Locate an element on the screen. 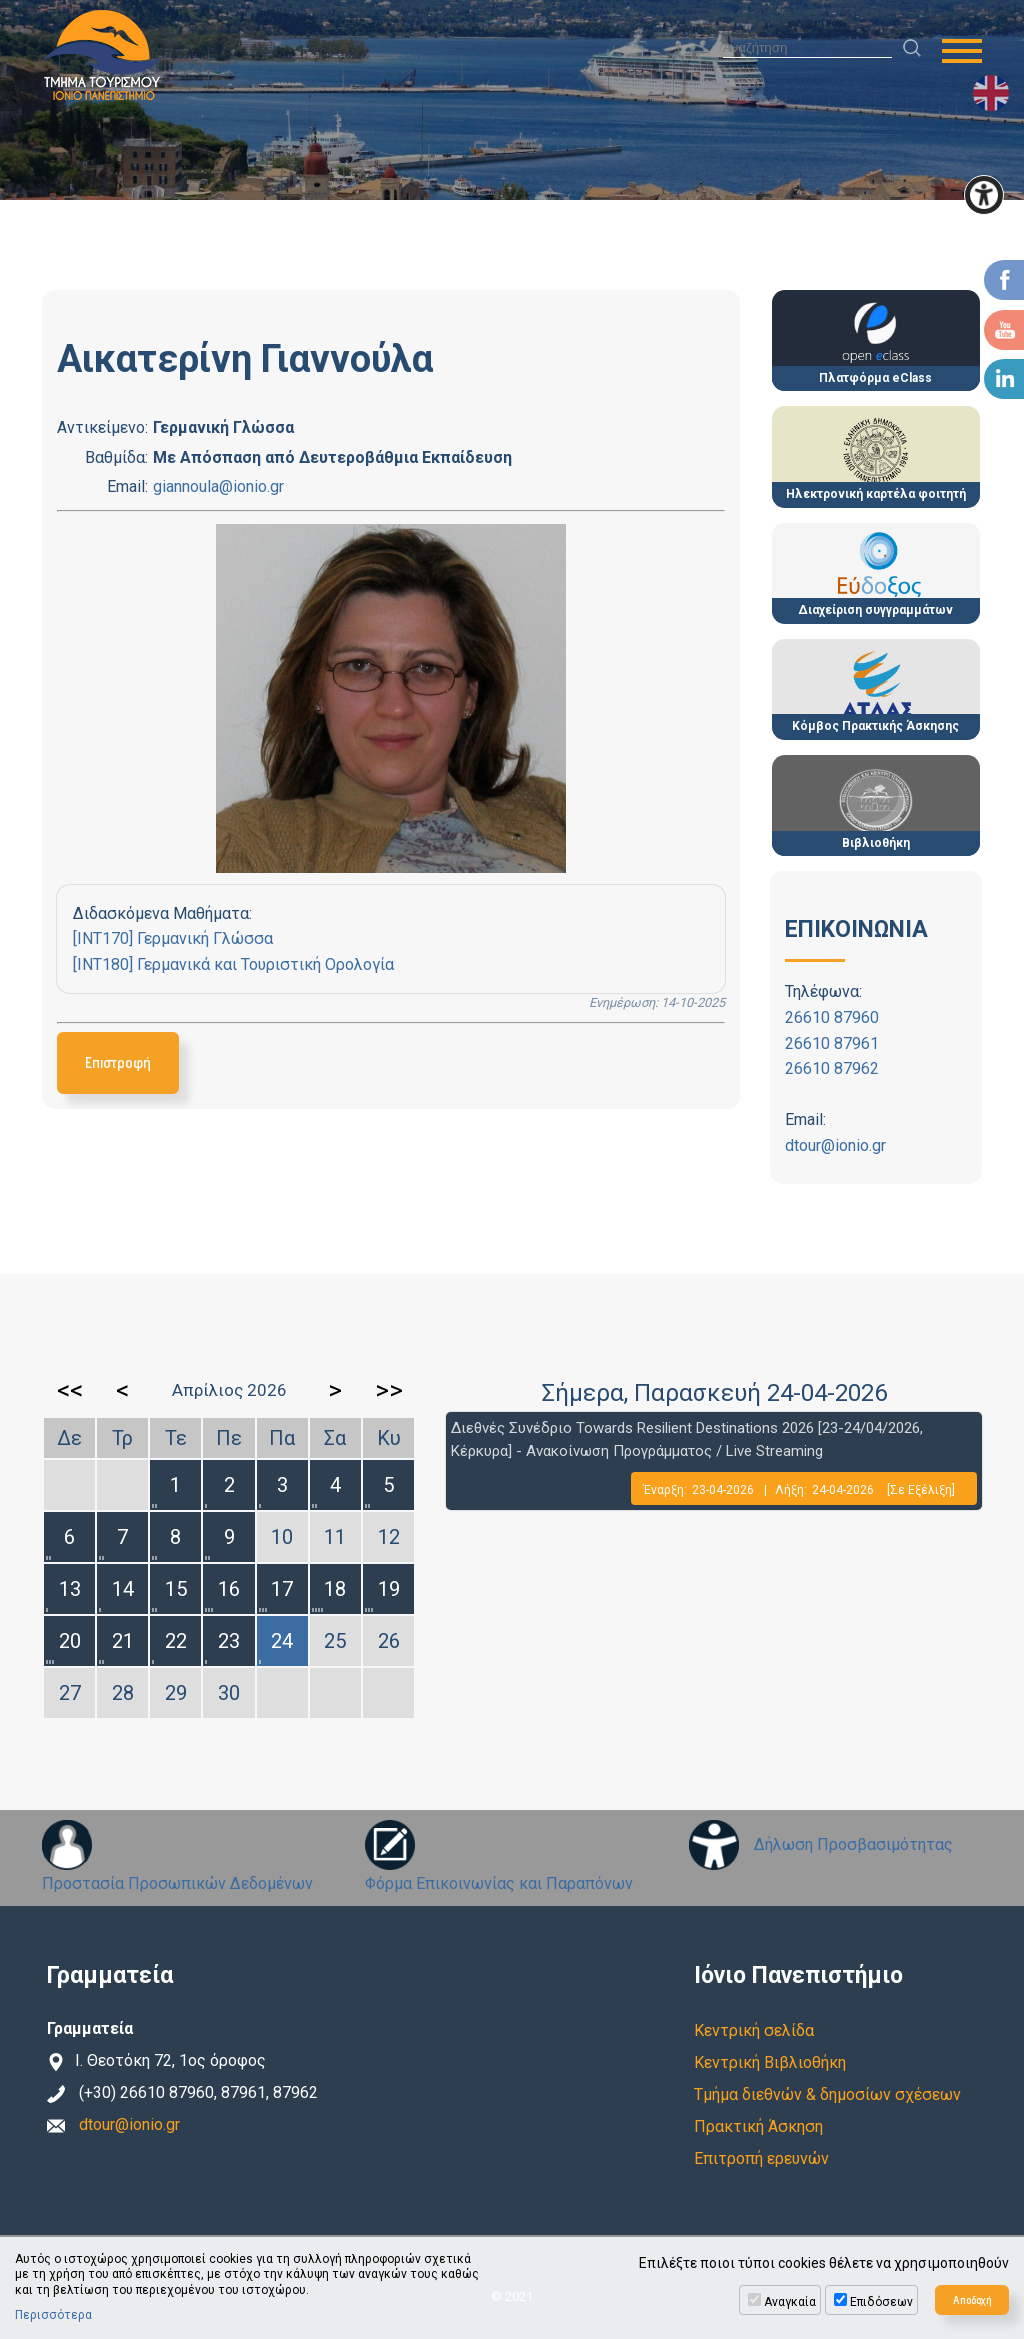 This screenshot has height=2339, width=1024. Επιτροπή ερευνών is located at coordinates (761, 2158).